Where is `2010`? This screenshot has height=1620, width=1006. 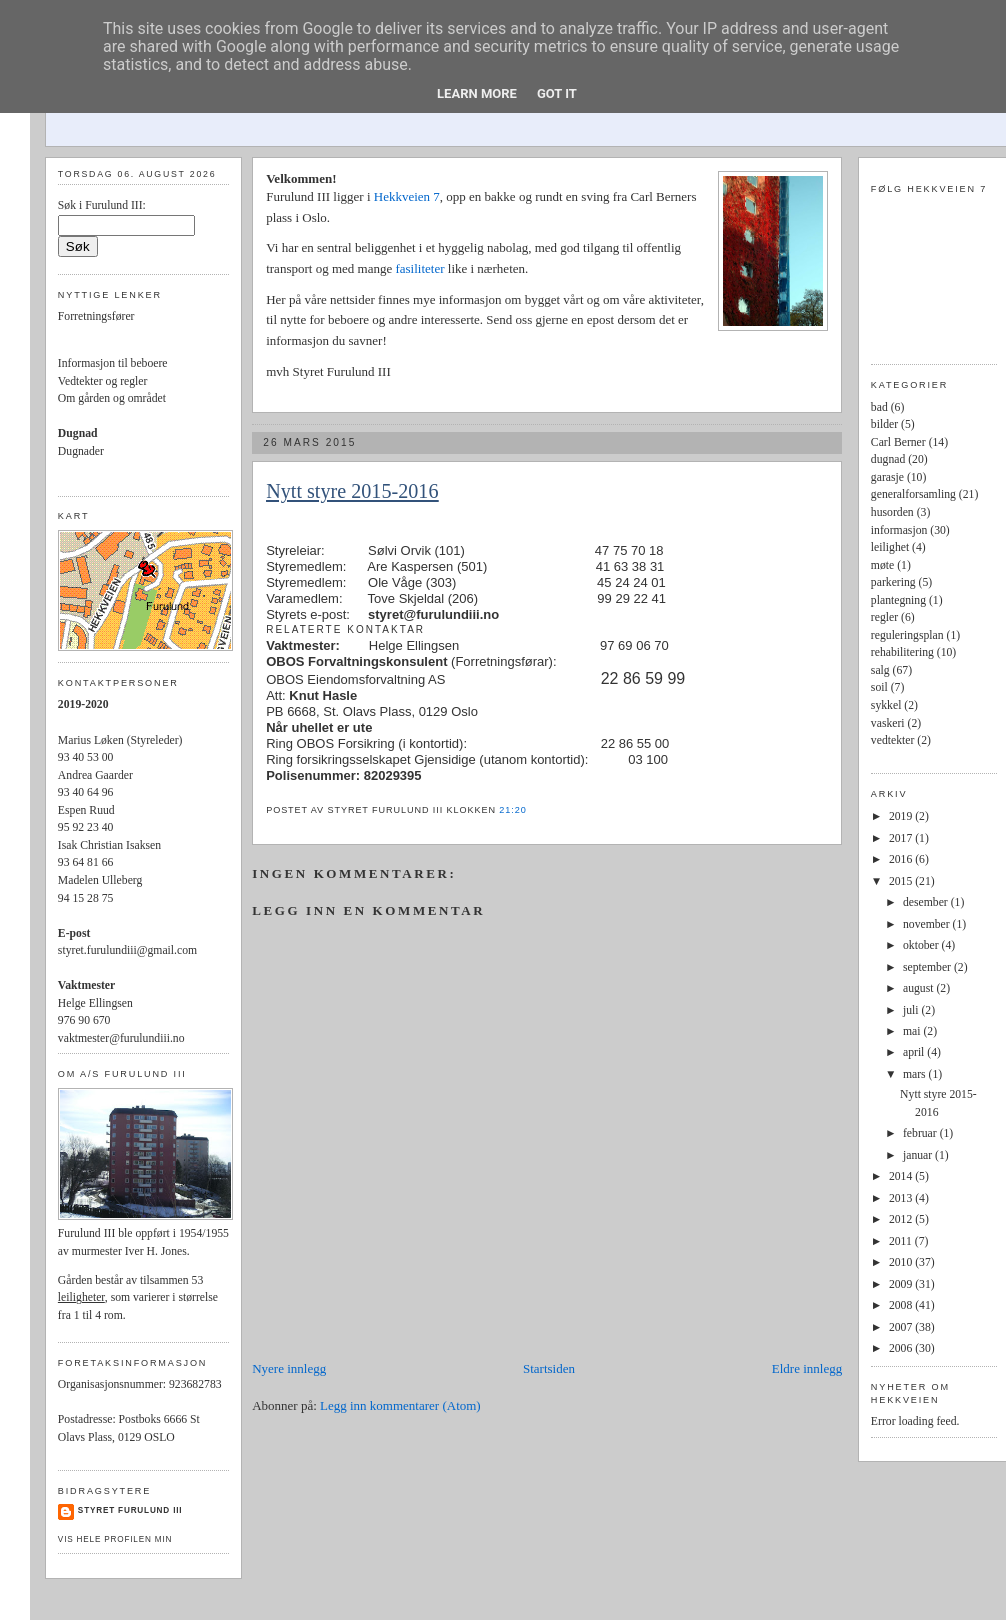
2010 is located at coordinates (902, 1262).